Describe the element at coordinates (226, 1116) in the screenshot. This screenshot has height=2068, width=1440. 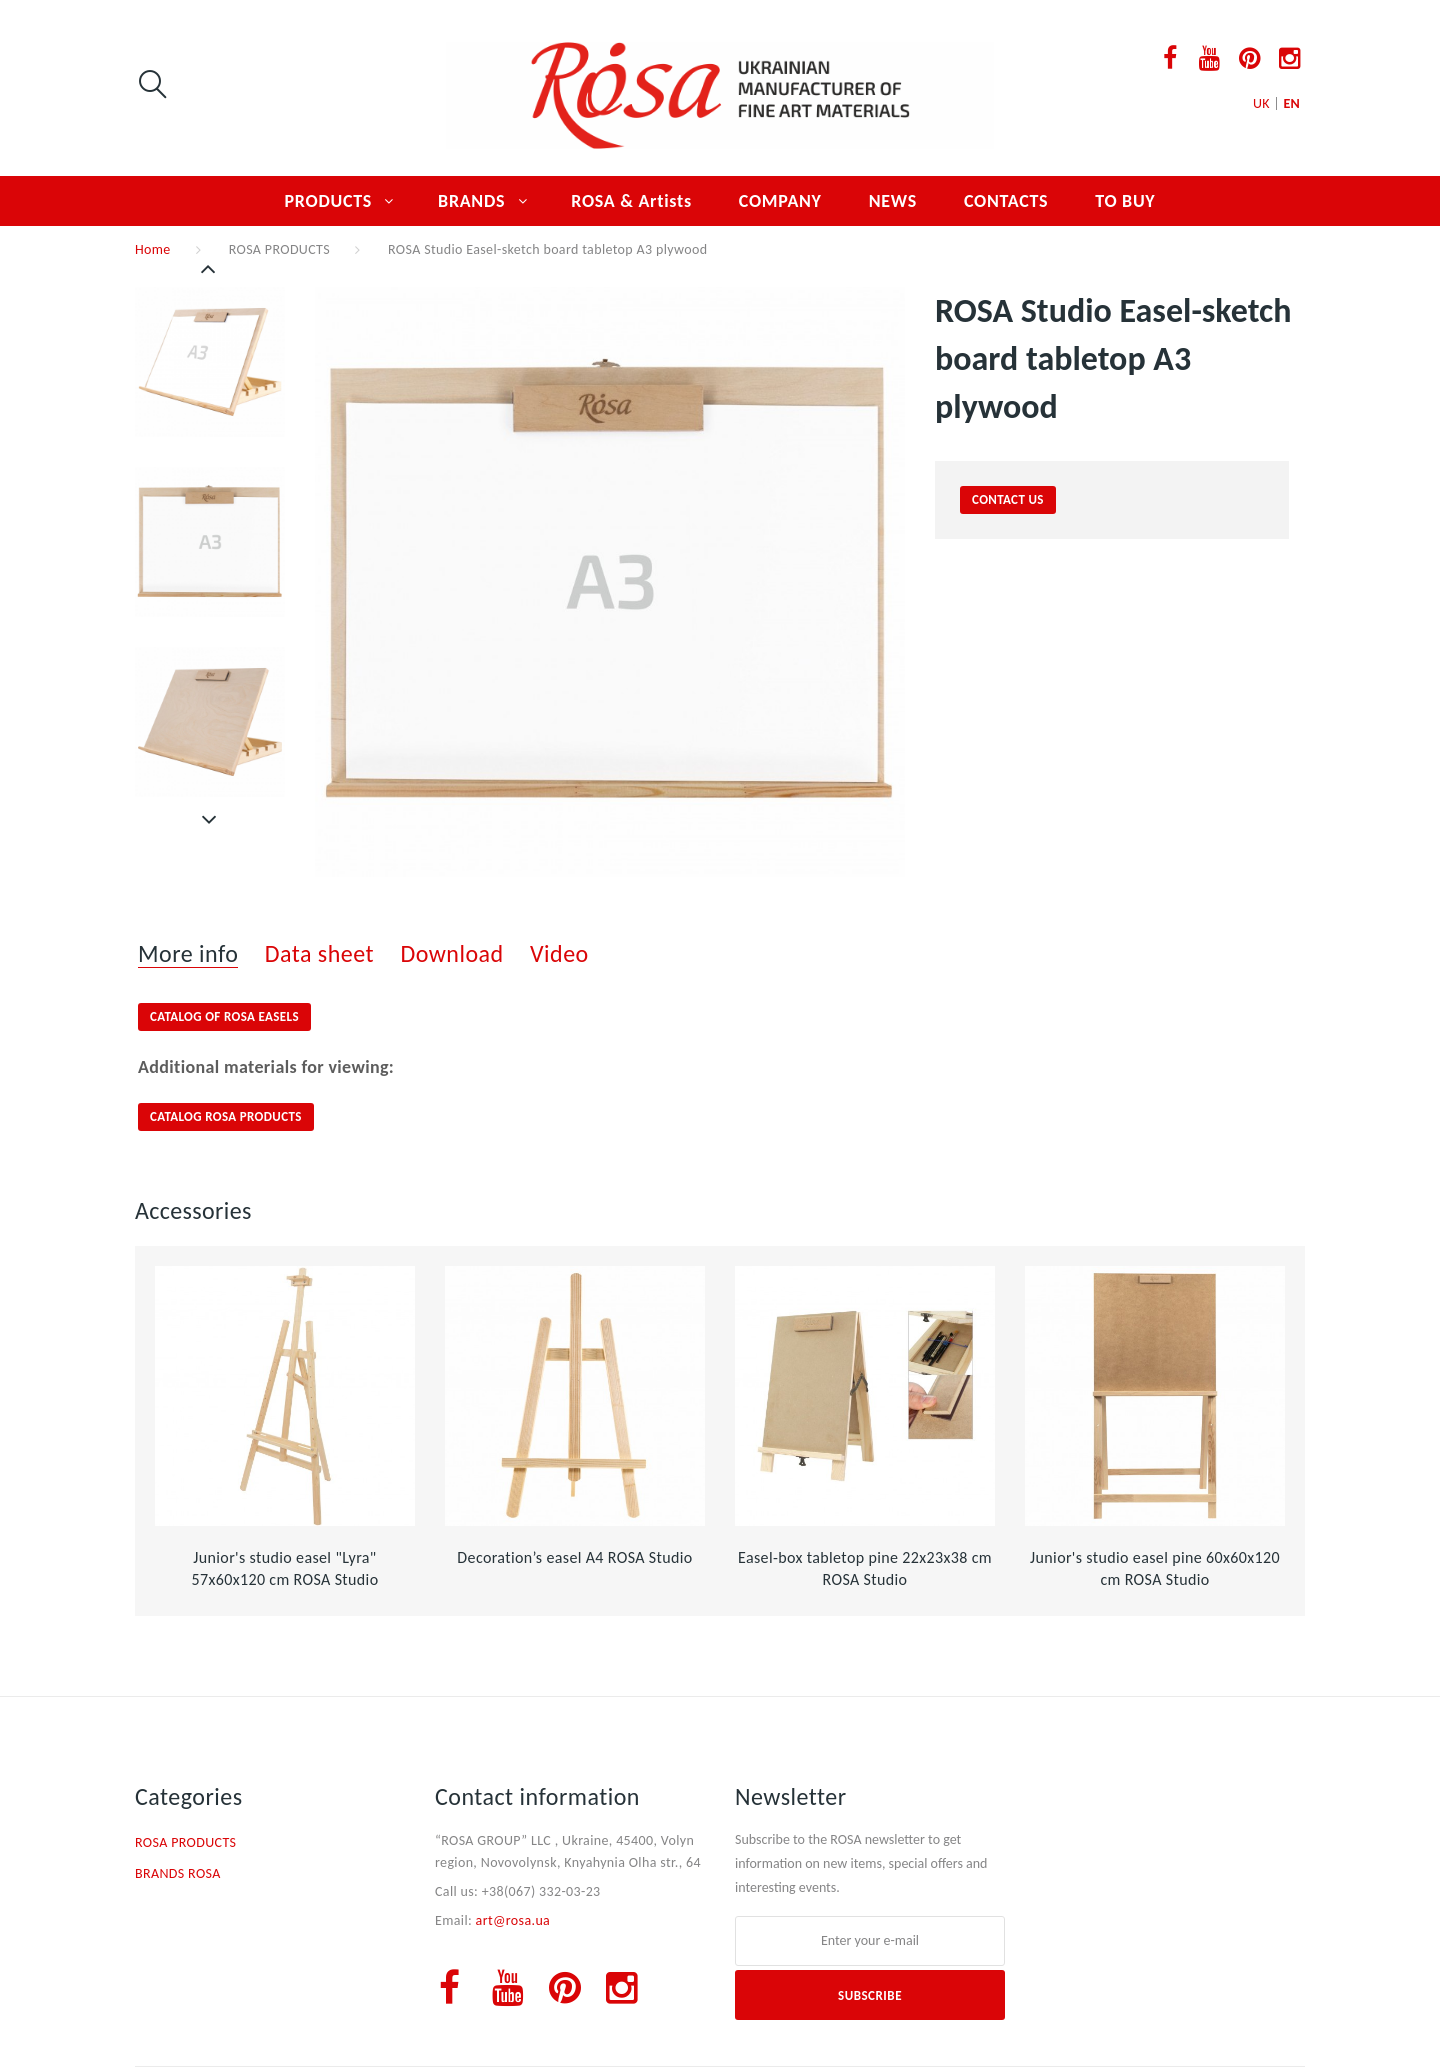
I see `CATALOG ROSA PRODUCTS` at that location.